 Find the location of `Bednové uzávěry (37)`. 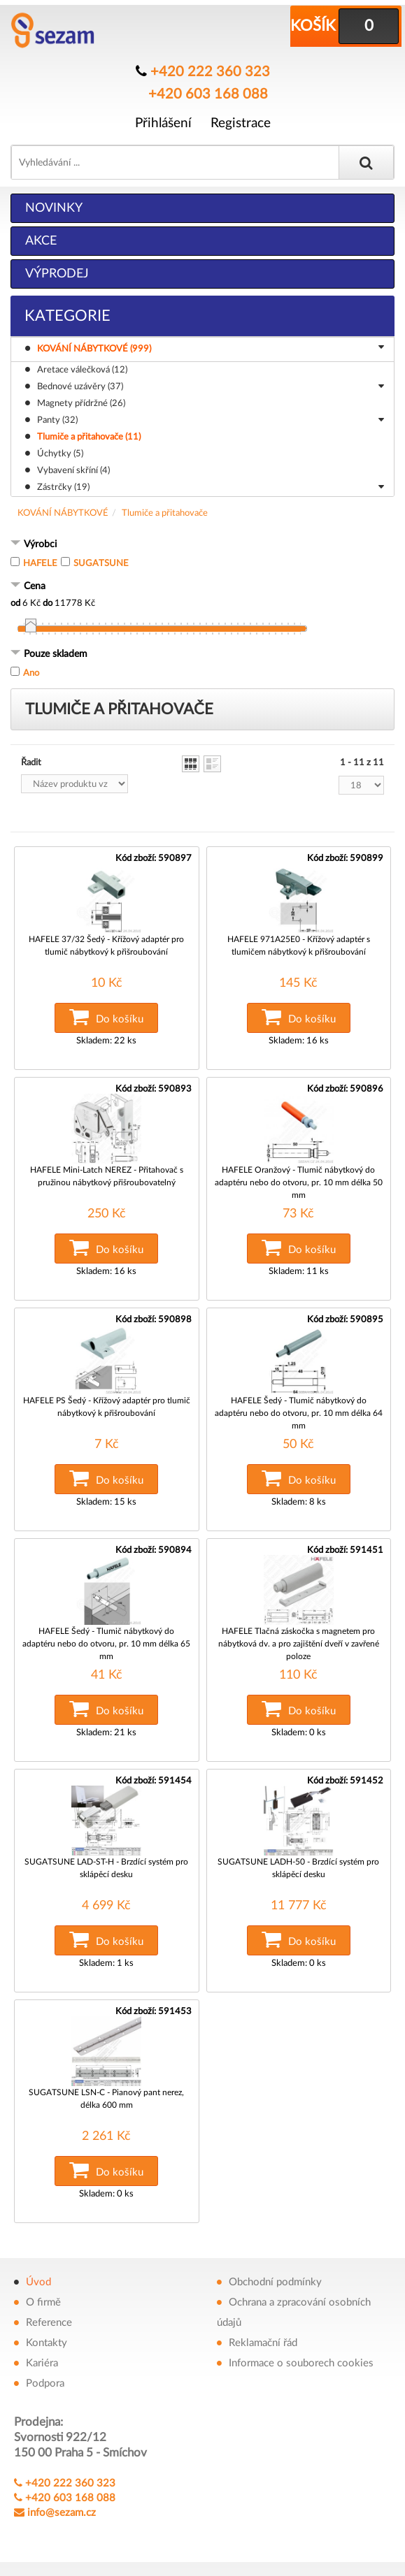

Bednové uzávěry (37) is located at coordinates (210, 388).